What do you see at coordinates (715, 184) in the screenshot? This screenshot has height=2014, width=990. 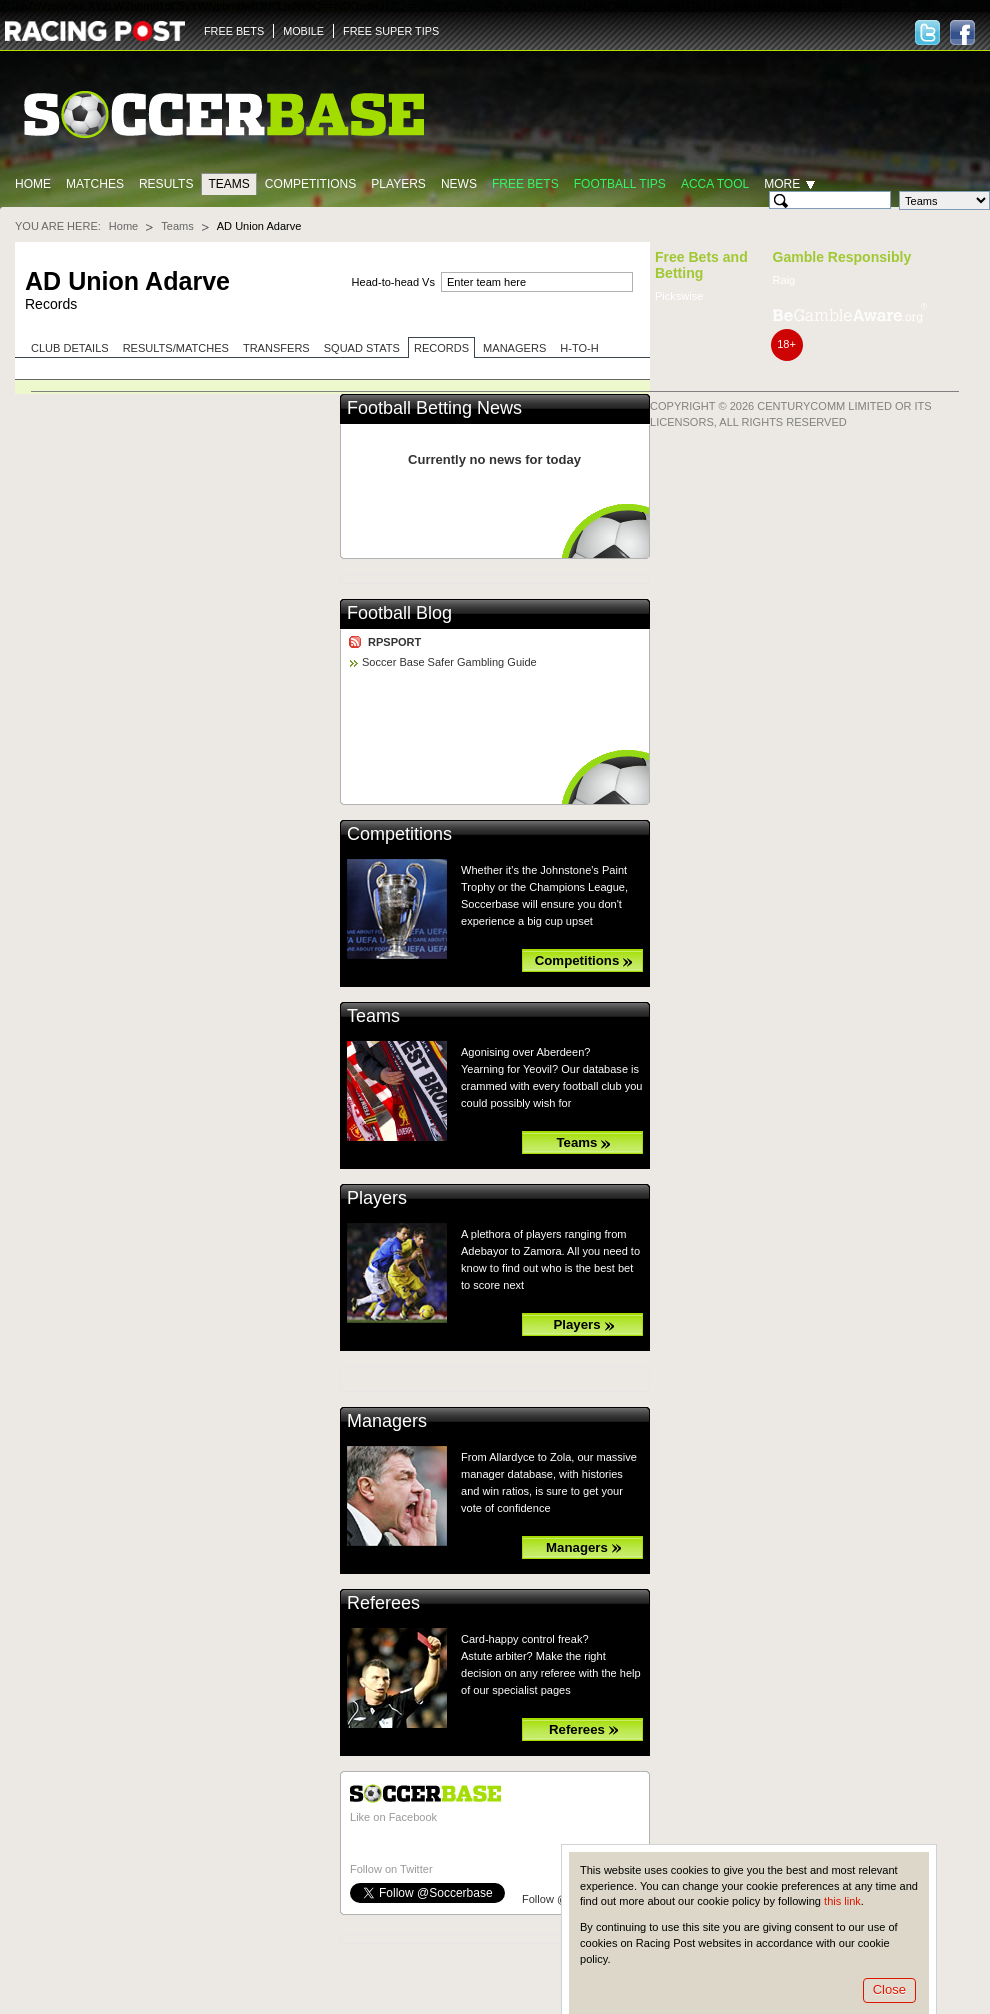 I see `Acca Tool` at bounding box center [715, 184].